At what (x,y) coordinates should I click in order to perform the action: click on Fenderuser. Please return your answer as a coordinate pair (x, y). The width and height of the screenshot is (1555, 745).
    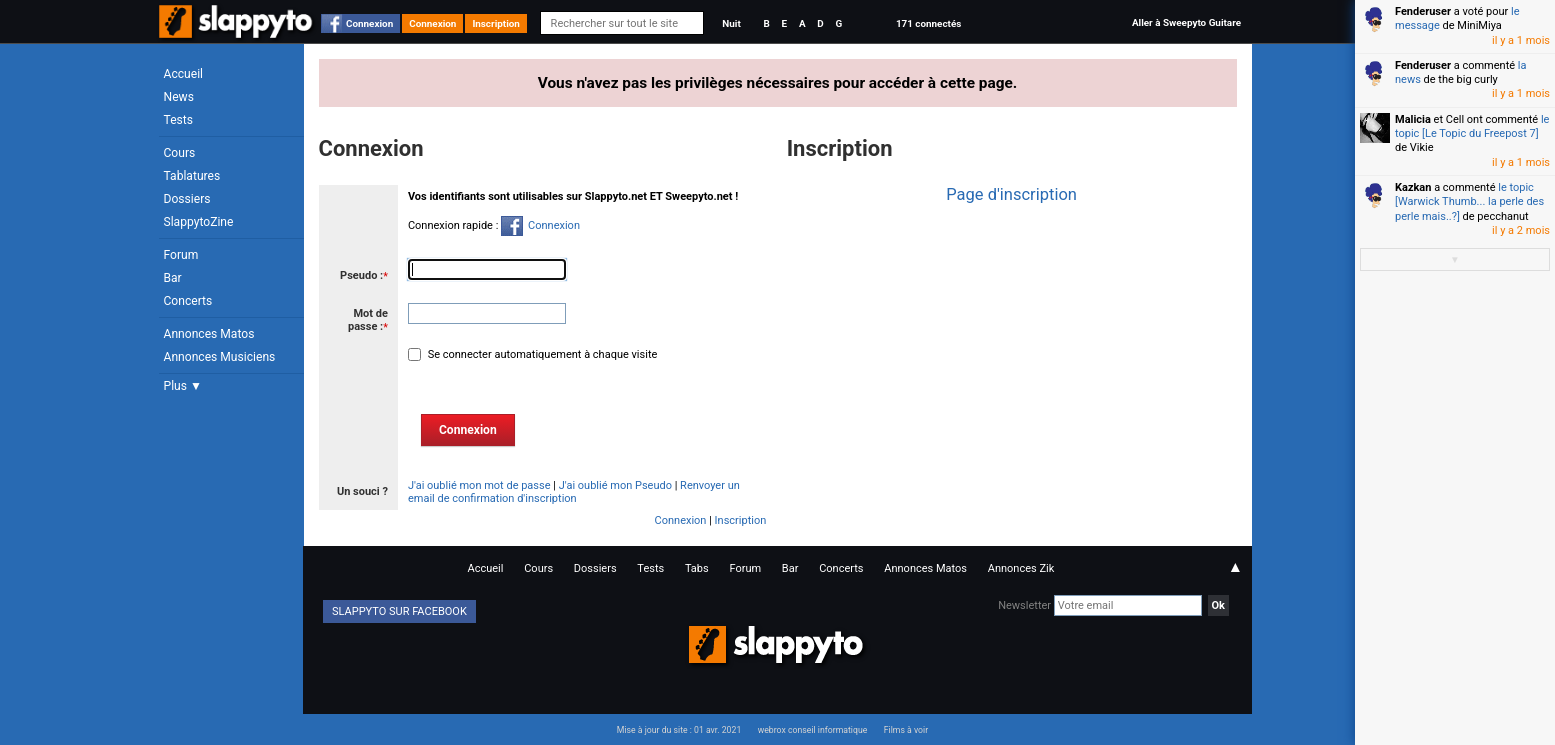
    Looking at the image, I should click on (1423, 11).